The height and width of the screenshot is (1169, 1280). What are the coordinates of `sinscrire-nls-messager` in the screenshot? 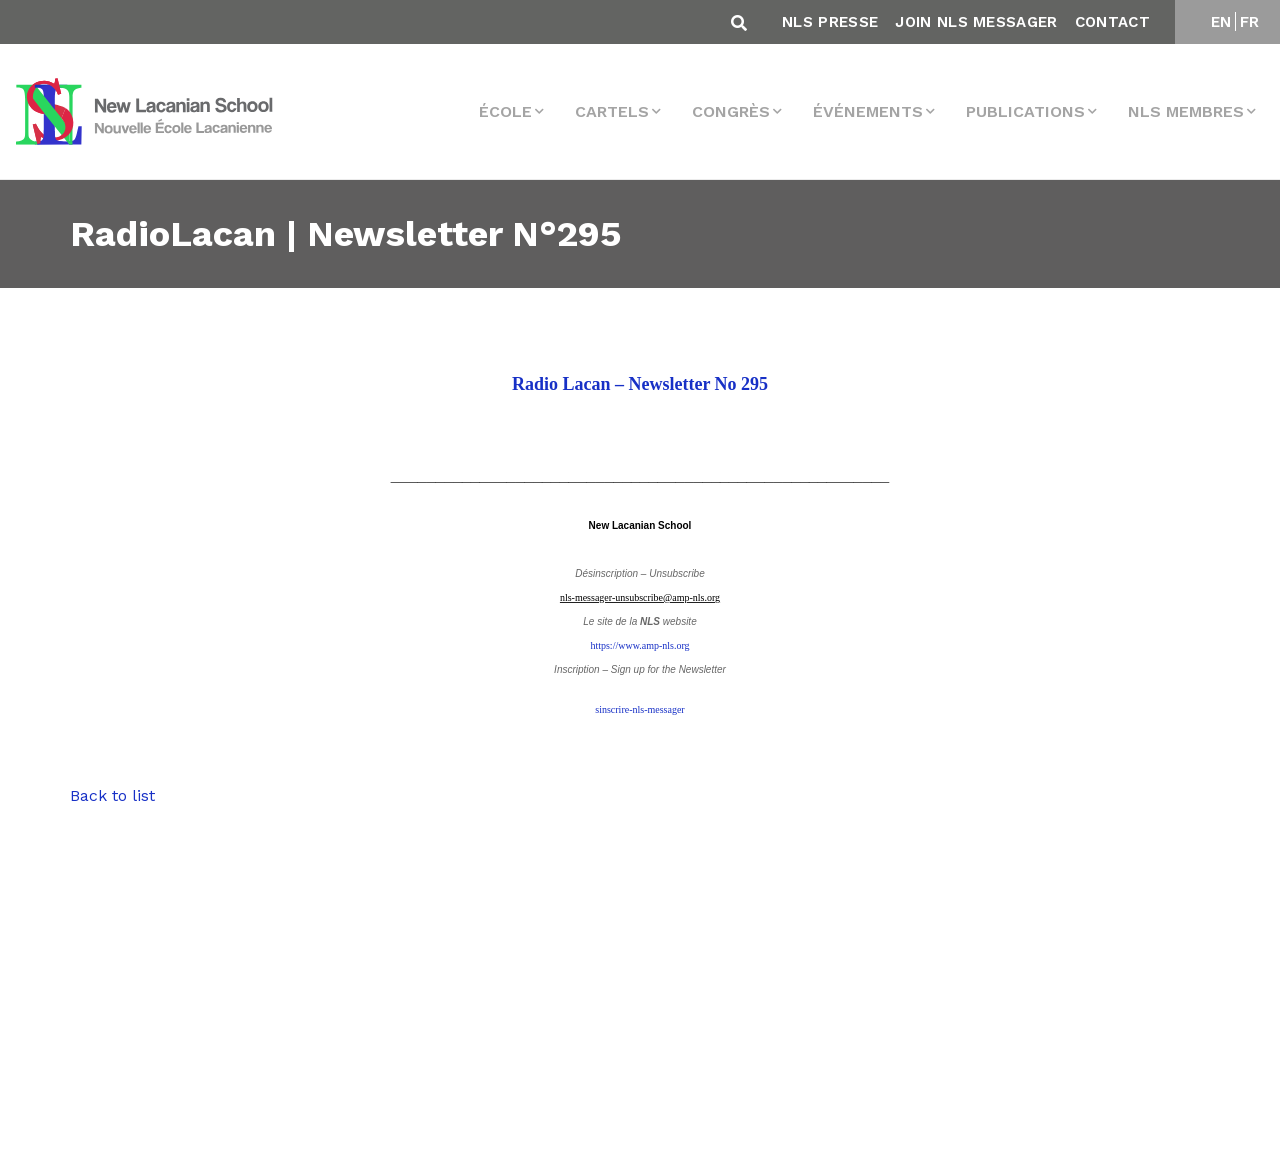 It's located at (639, 709).